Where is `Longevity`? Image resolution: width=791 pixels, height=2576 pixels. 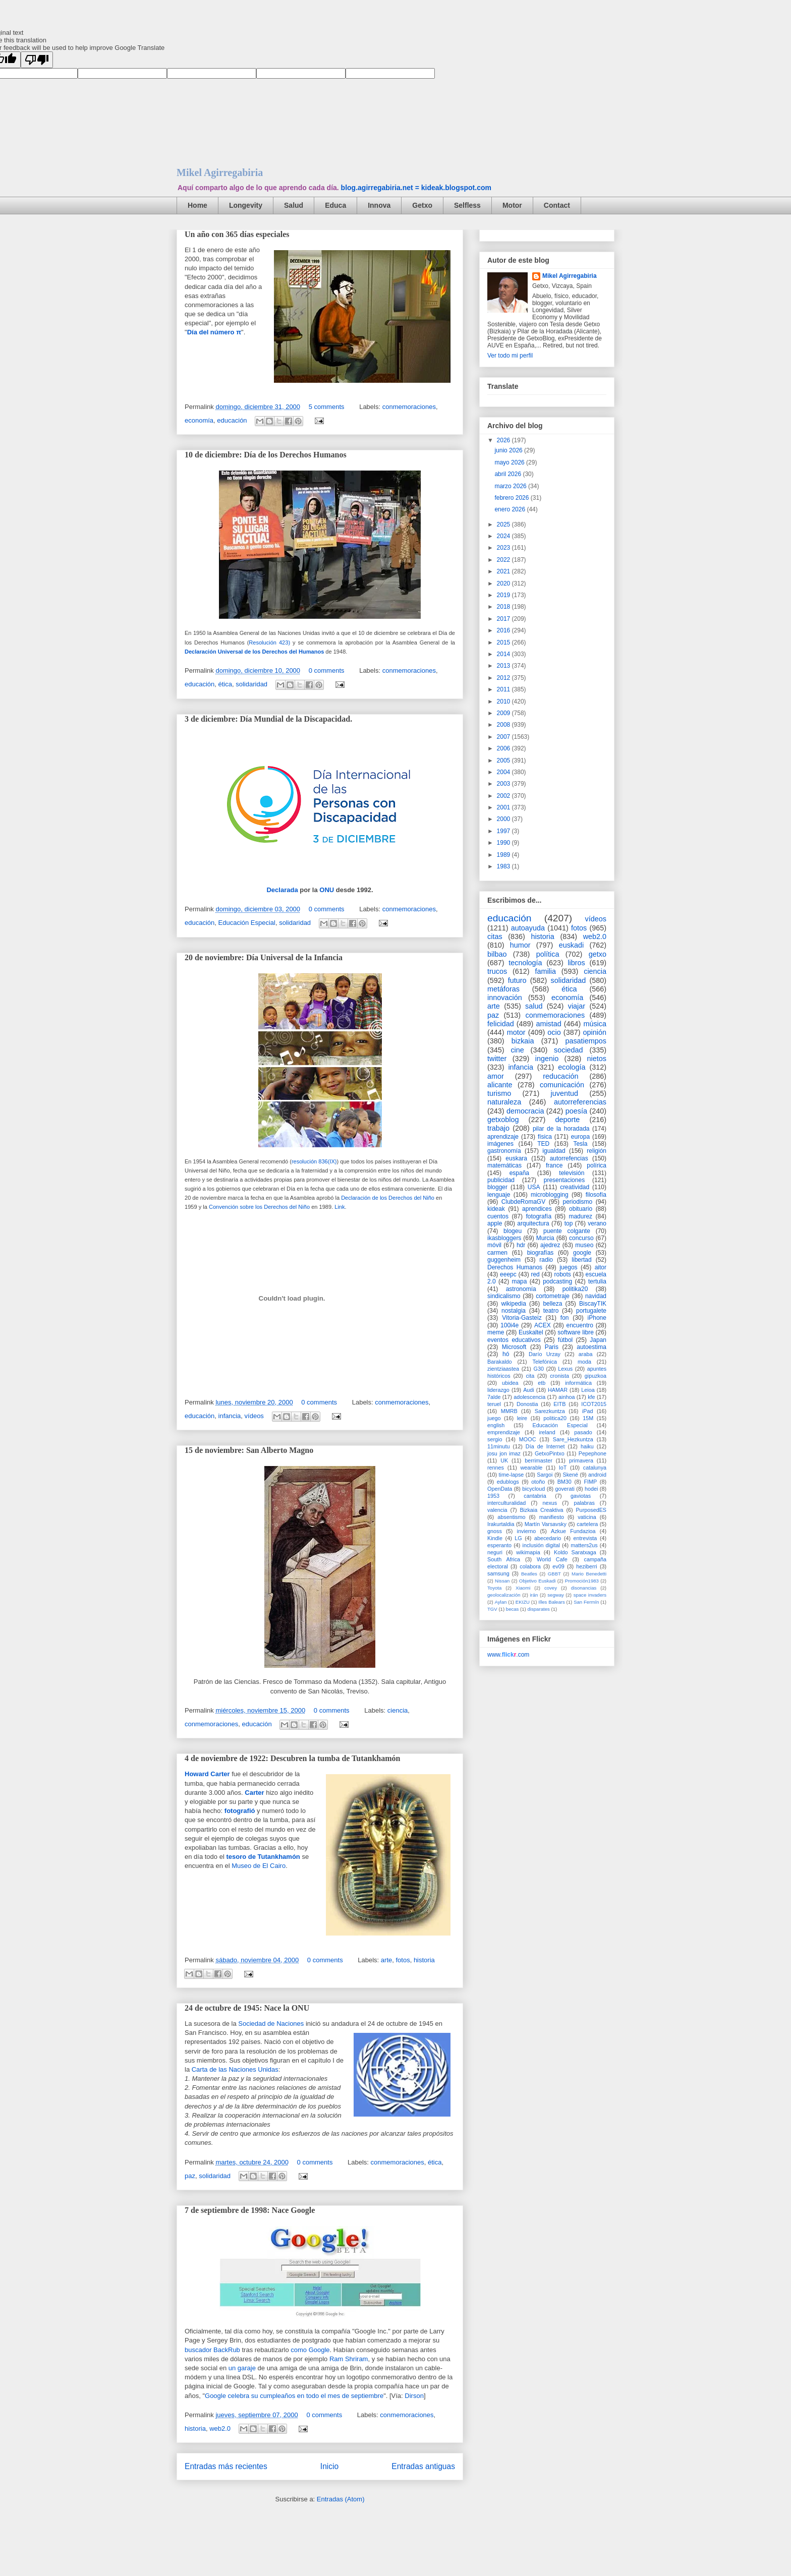
Longevity is located at coordinates (245, 205).